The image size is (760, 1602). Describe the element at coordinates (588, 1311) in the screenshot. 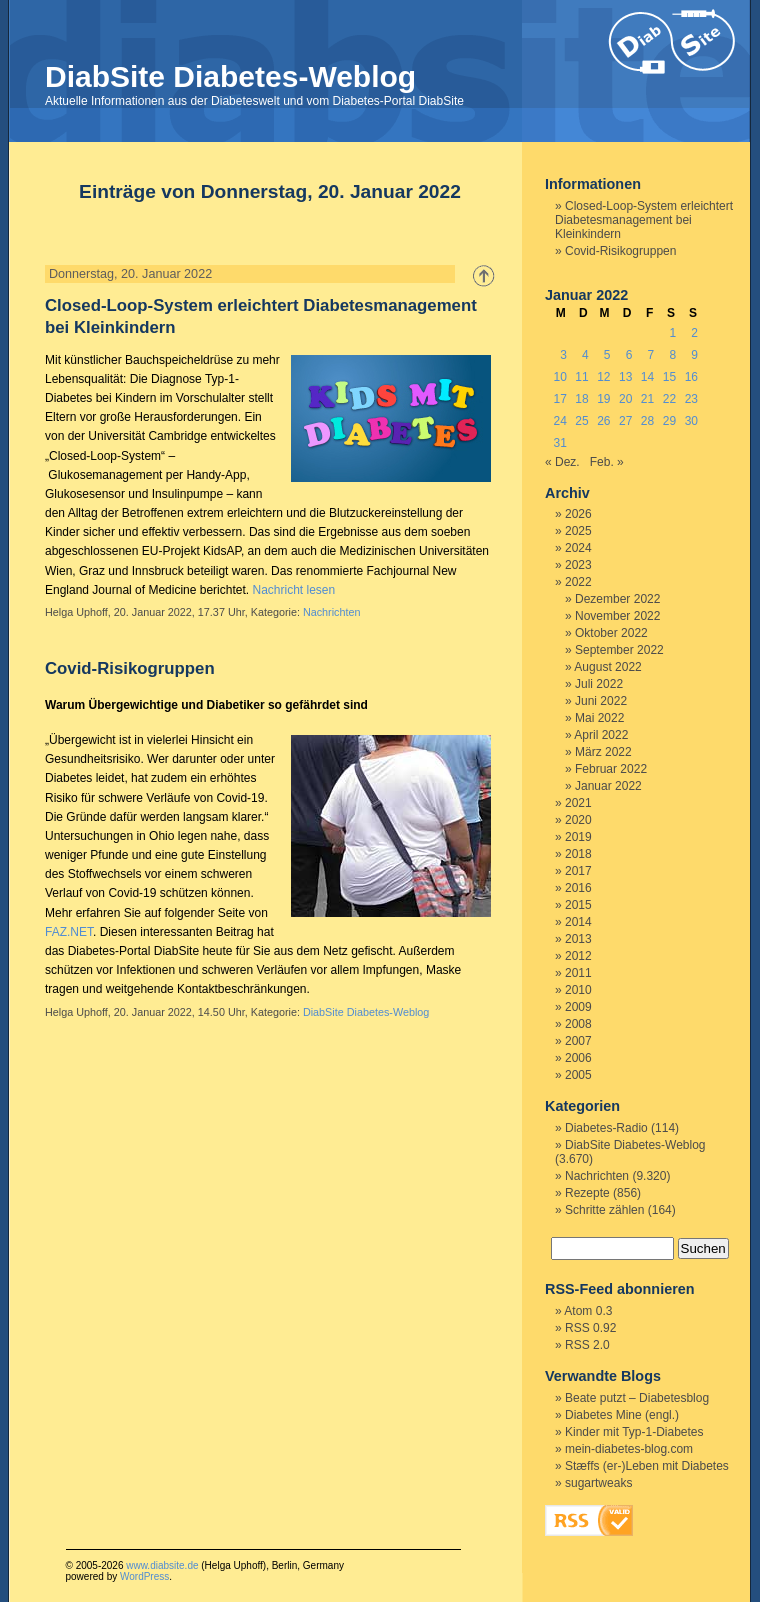

I see `Atom 0.3` at that location.